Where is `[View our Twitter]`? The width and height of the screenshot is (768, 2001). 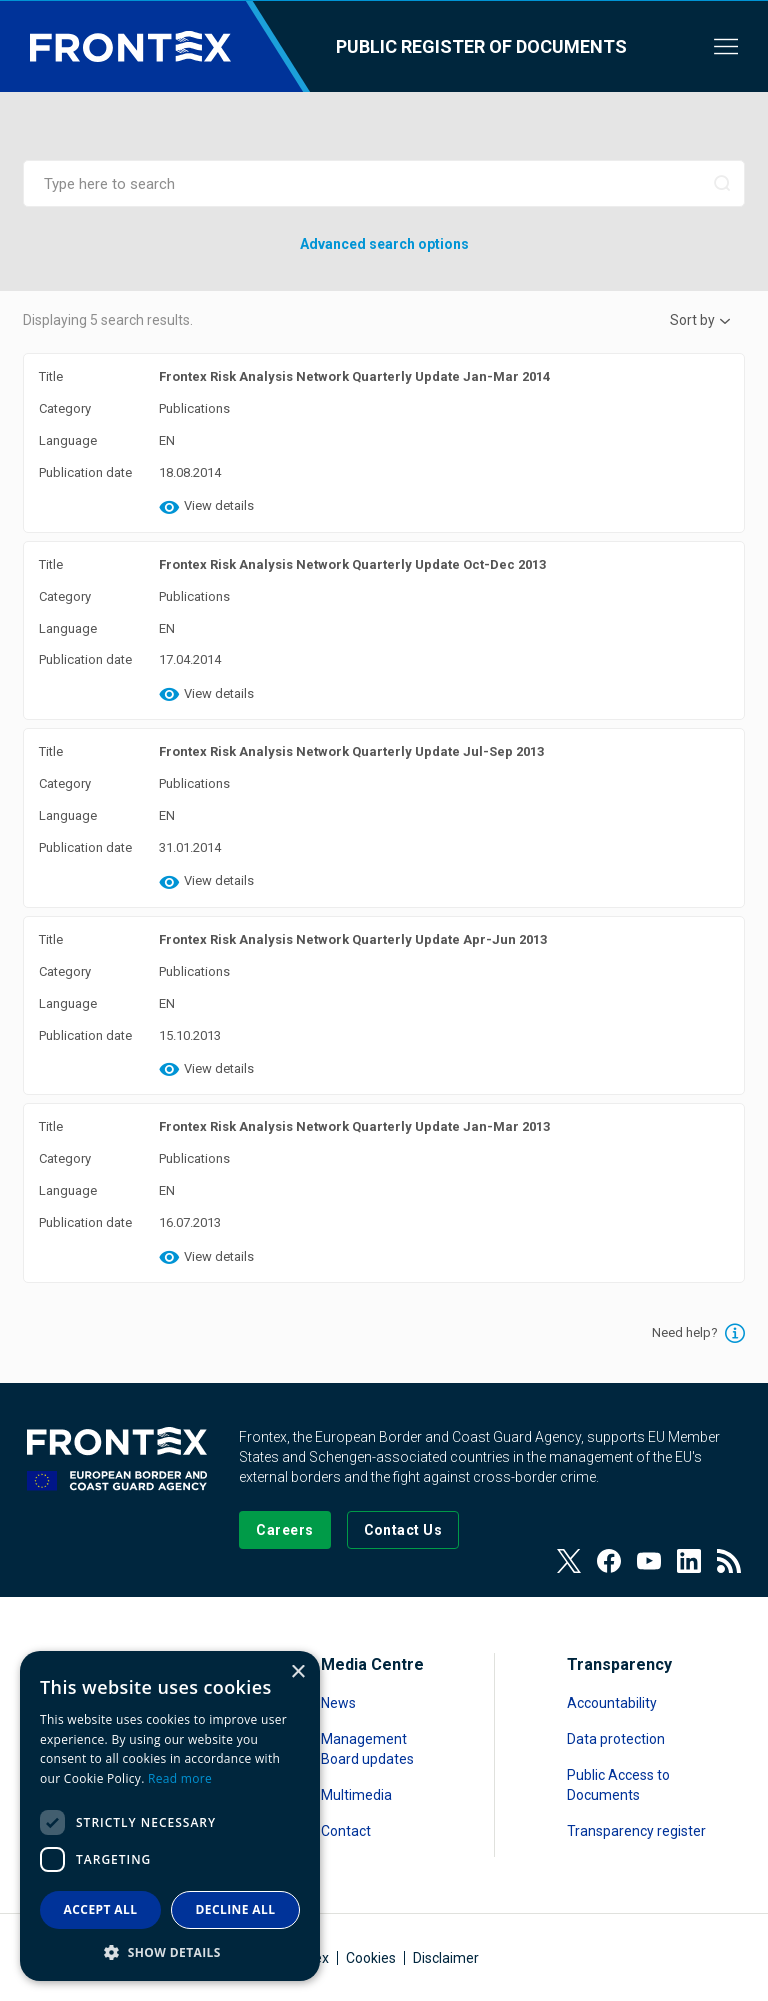 [View our Twitter] is located at coordinates (569, 1561).